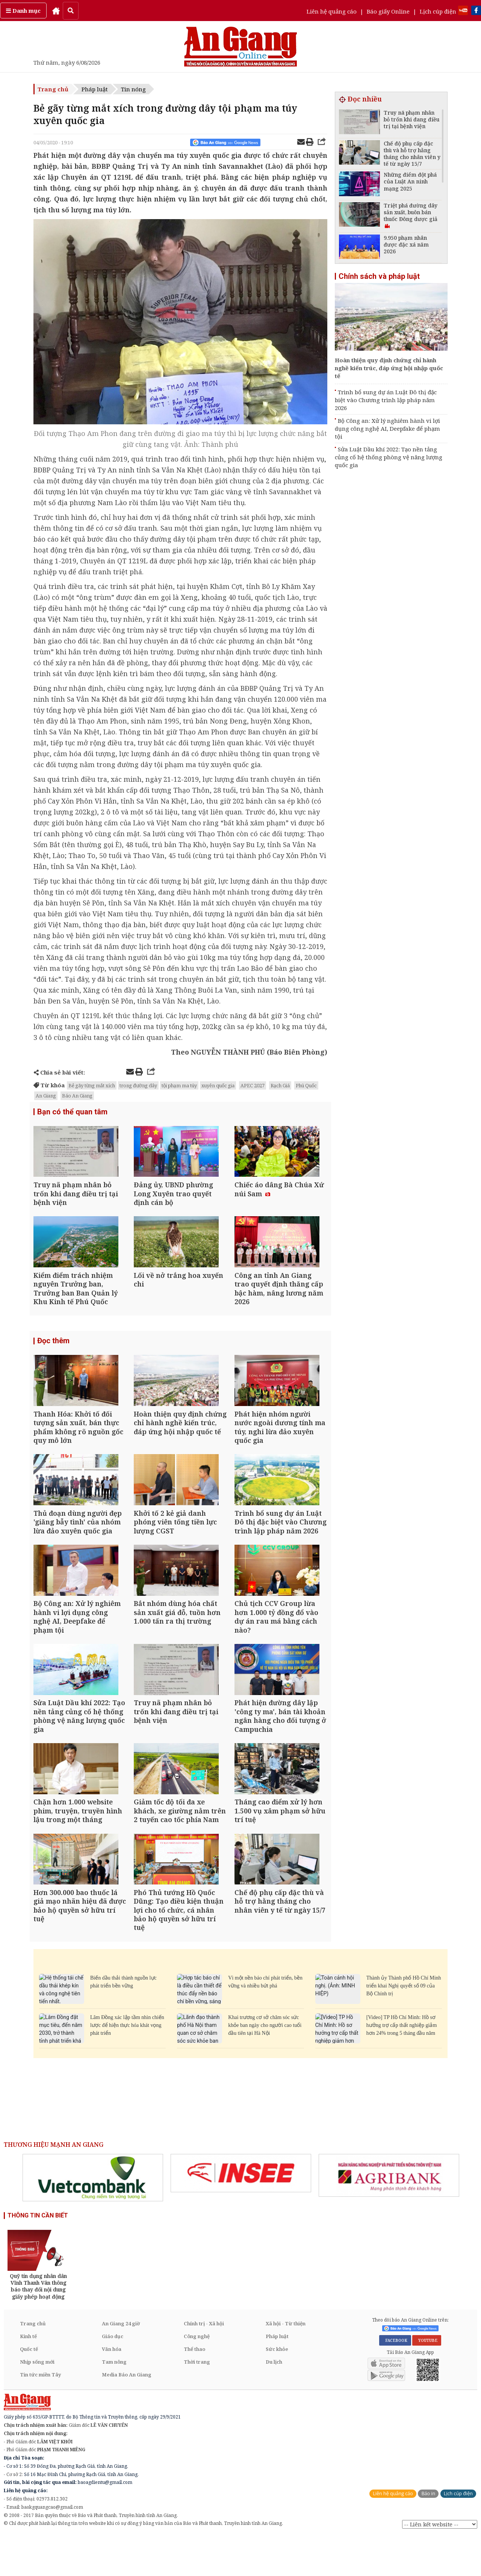 This screenshot has height=2576, width=481. What do you see at coordinates (197, 2401) in the screenshot?
I see `Thời trang` at bounding box center [197, 2401].